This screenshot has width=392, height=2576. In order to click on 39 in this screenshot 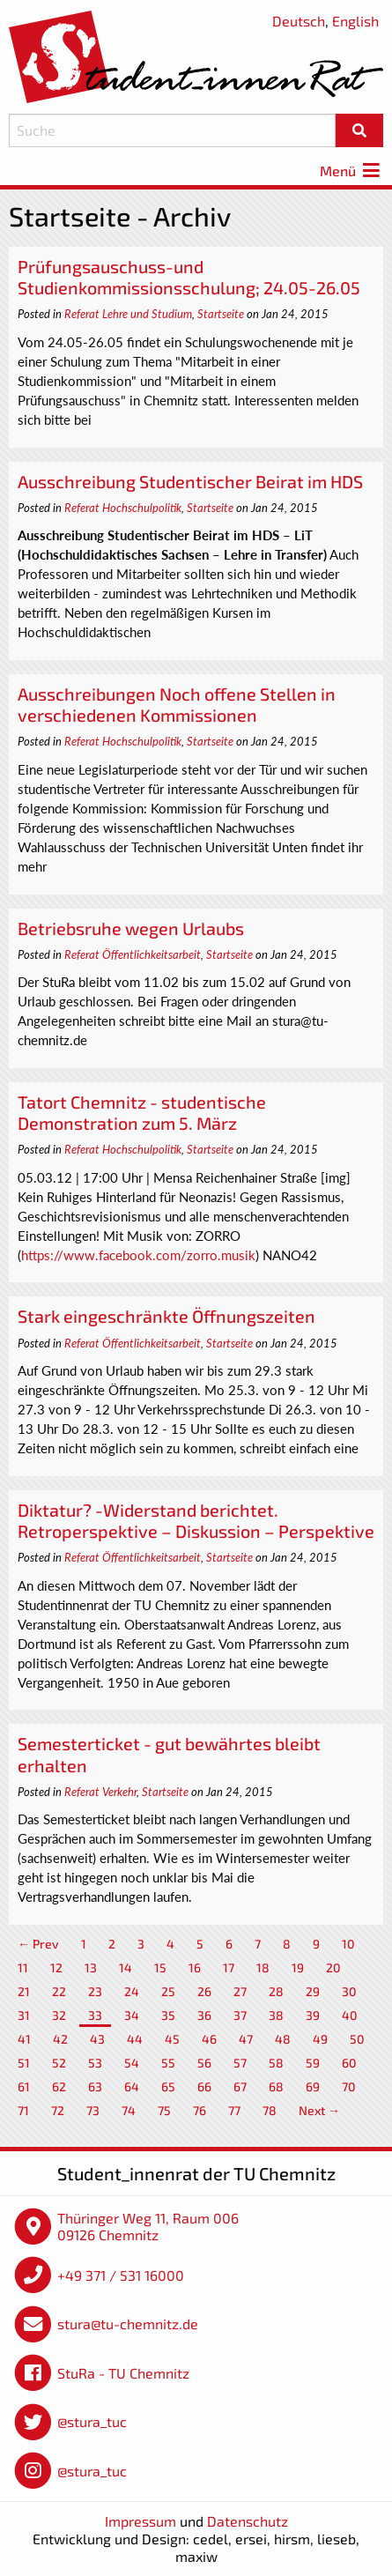, I will do `click(313, 2015)`.